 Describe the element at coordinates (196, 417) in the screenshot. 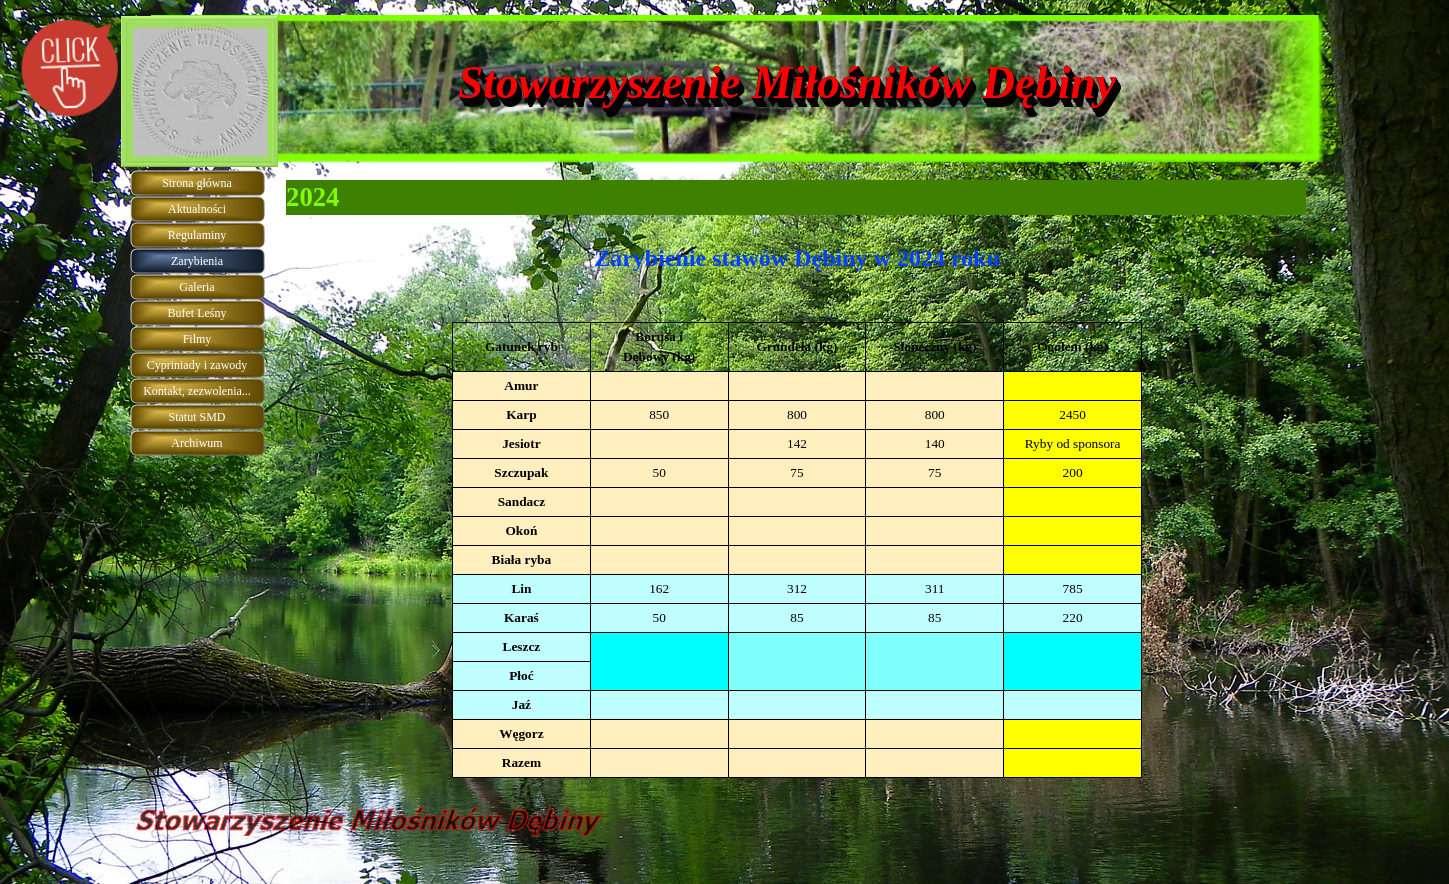

I see `Statut SMD` at that location.